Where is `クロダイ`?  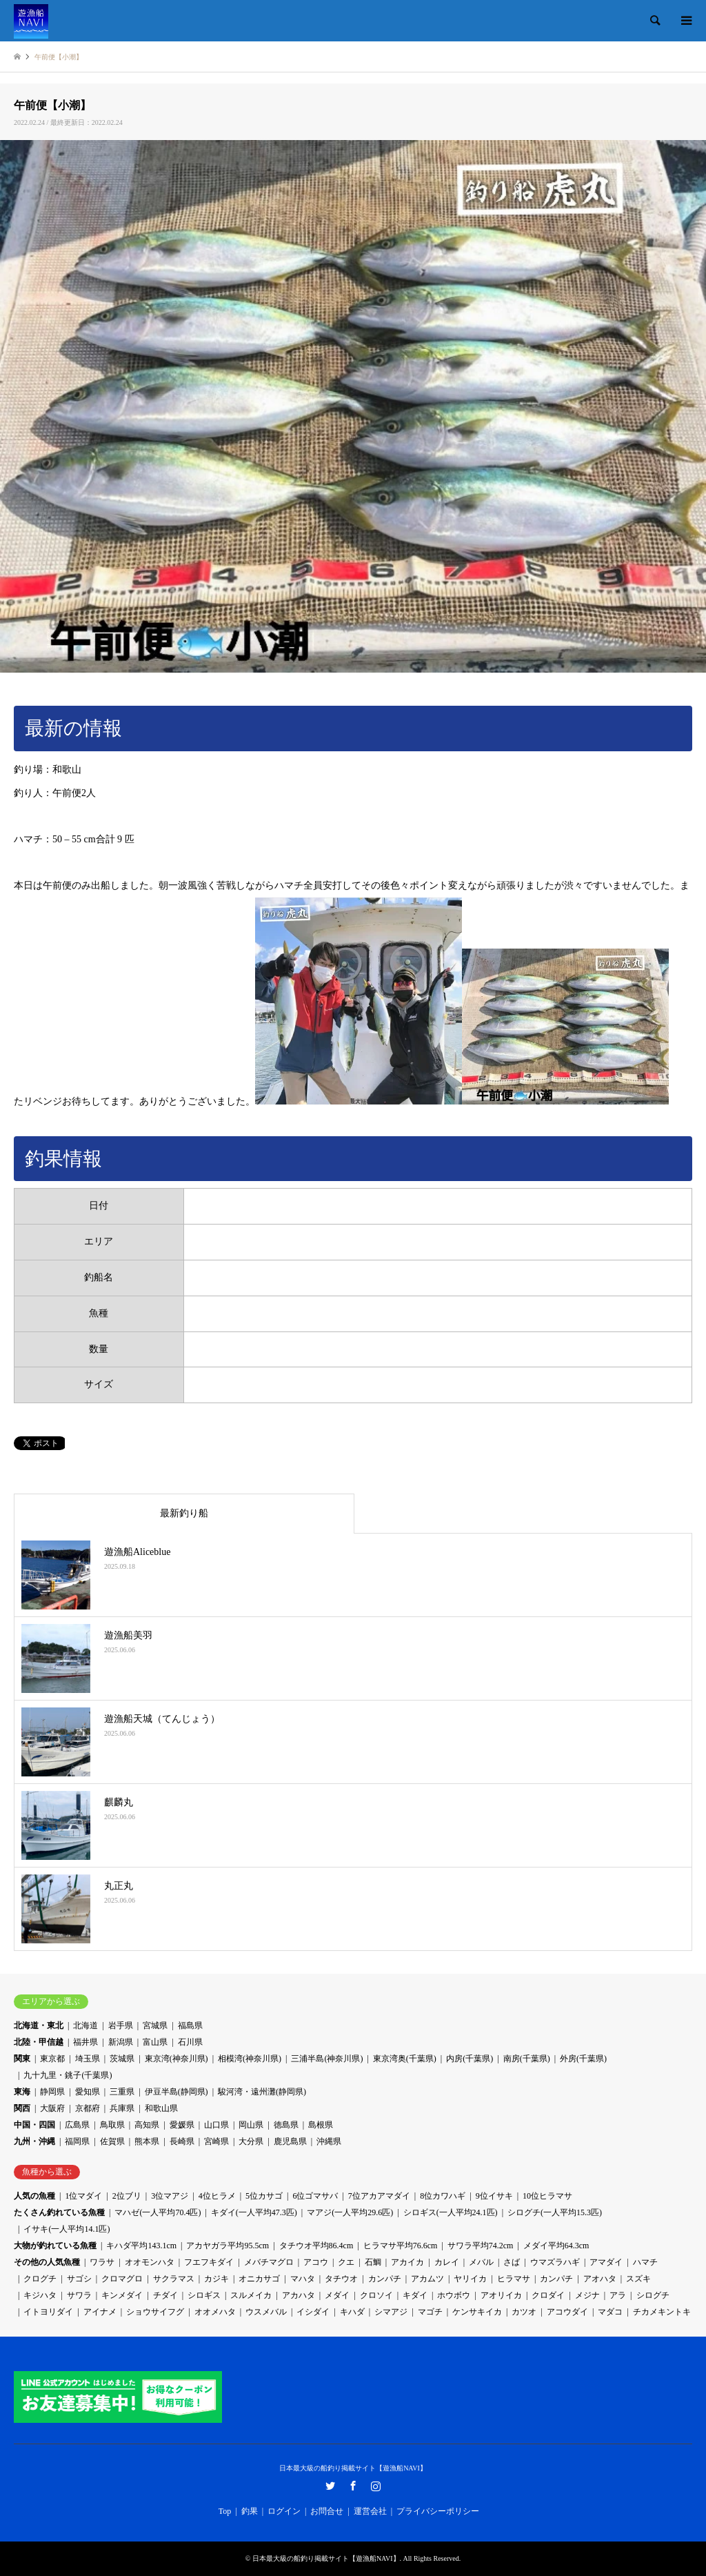 クロダイ is located at coordinates (548, 2295).